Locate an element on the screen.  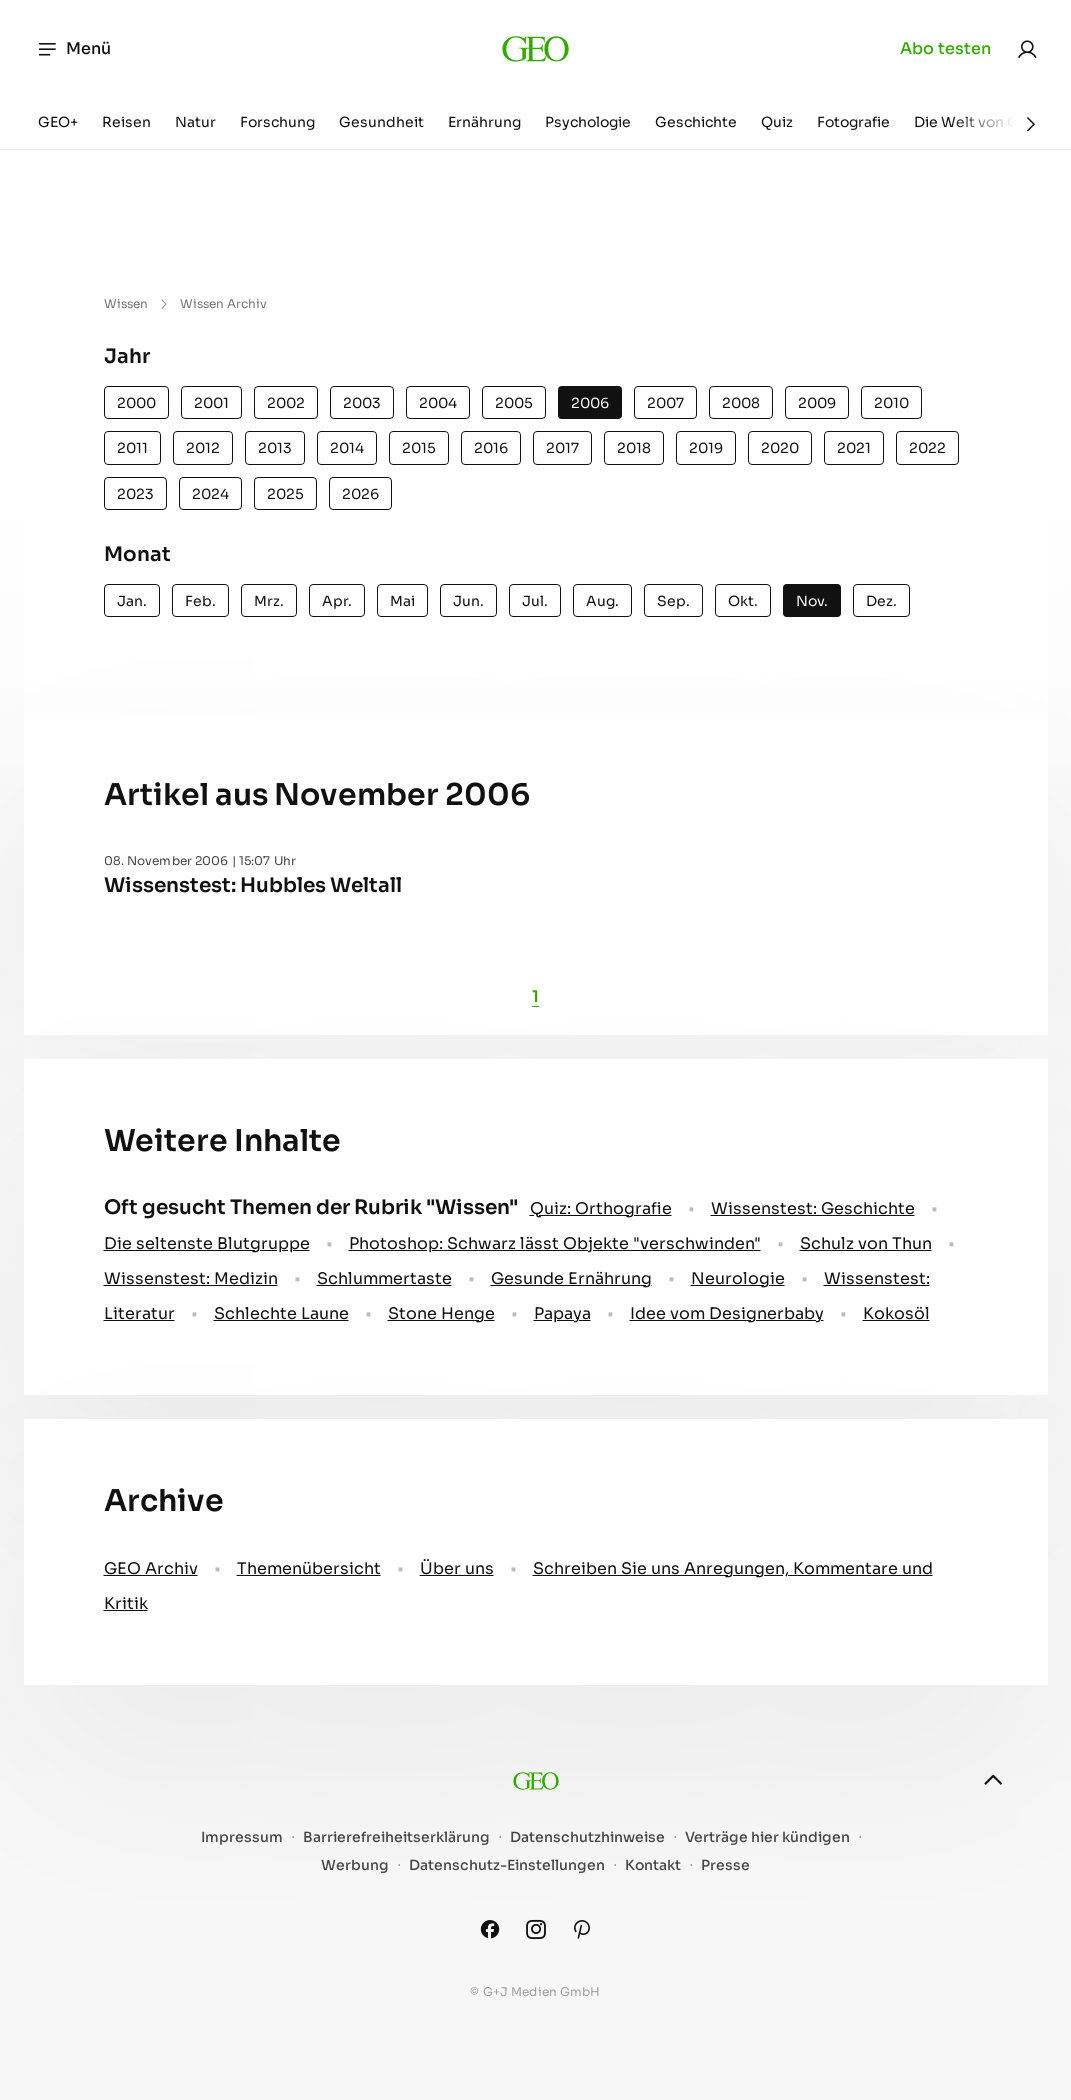
Wissenstest: Medizin is located at coordinates (191, 1278).